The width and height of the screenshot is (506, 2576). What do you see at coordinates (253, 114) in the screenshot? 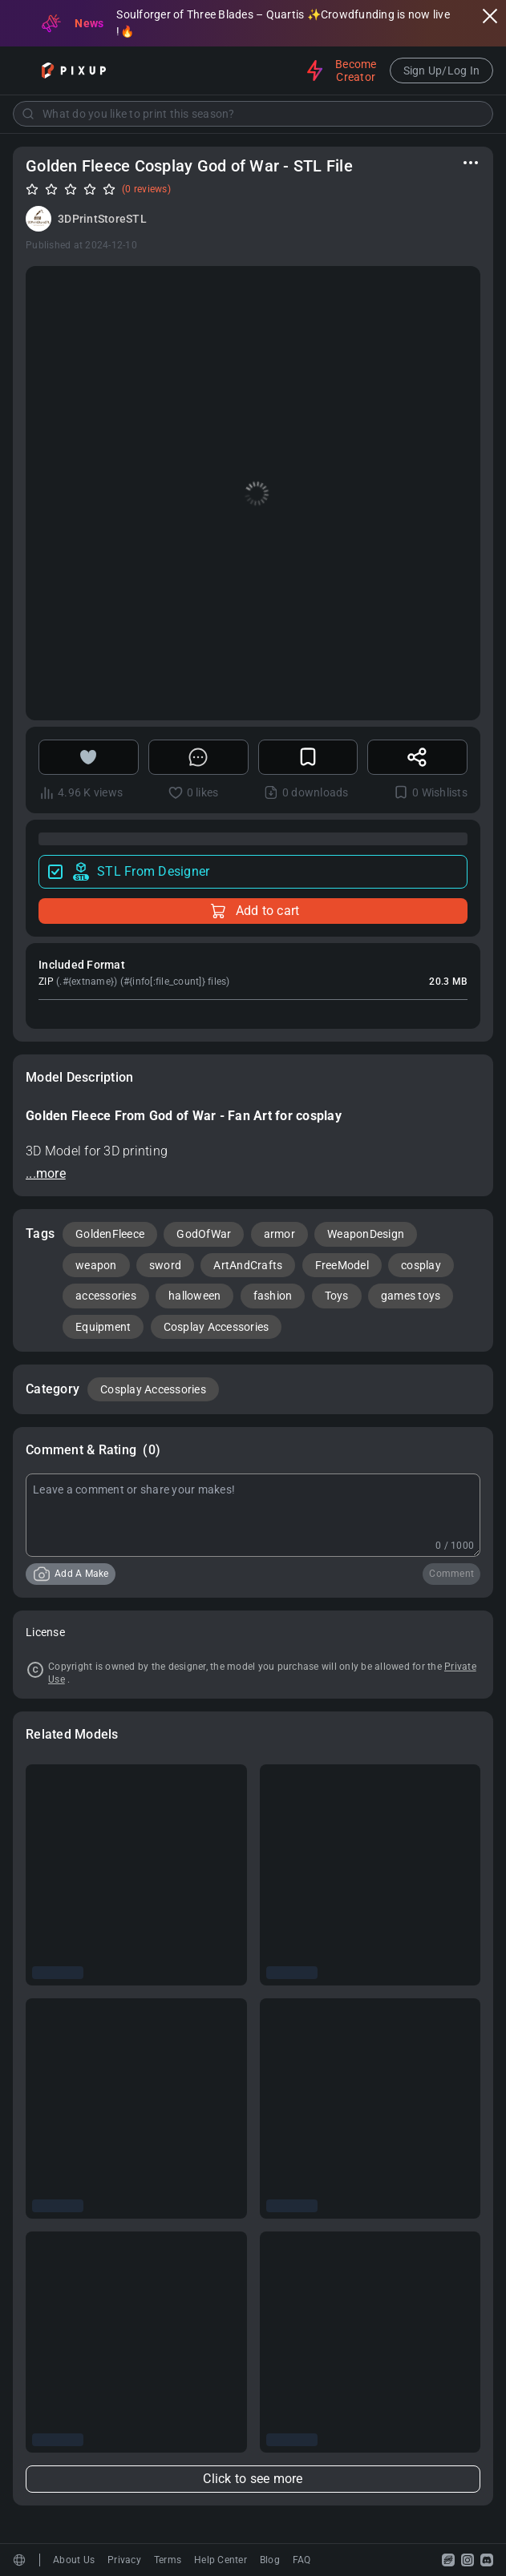
I see `[combobox]` at bounding box center [253, 114].